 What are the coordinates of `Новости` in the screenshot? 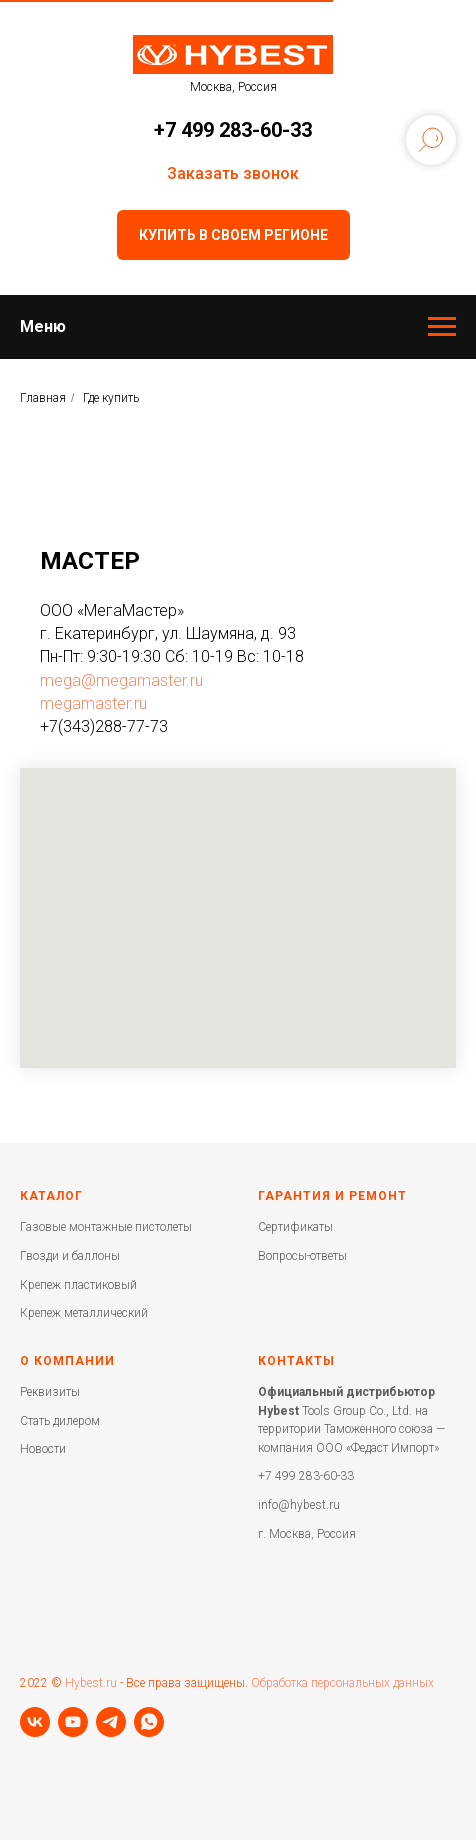 It's located at (43, 1449).